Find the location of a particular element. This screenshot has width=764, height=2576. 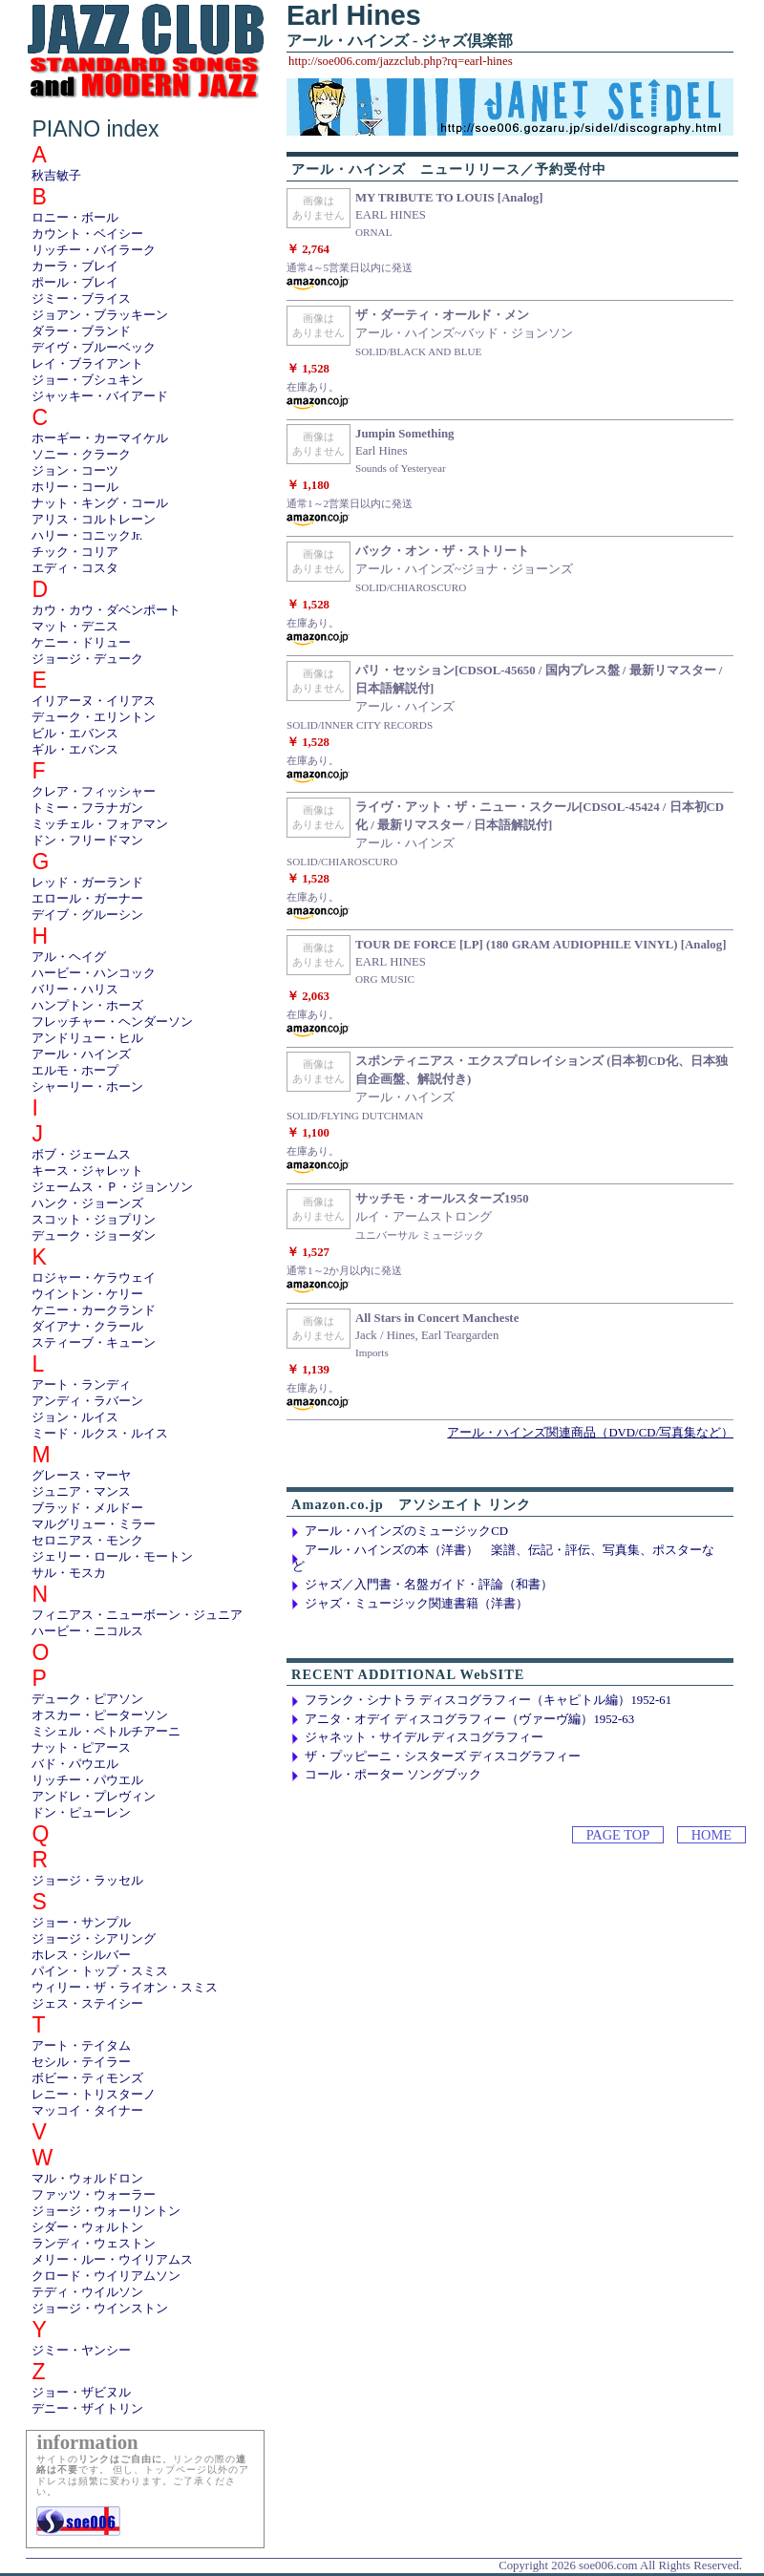

ロジャー・ケラウェイ is located at coordinates (94, 1278).